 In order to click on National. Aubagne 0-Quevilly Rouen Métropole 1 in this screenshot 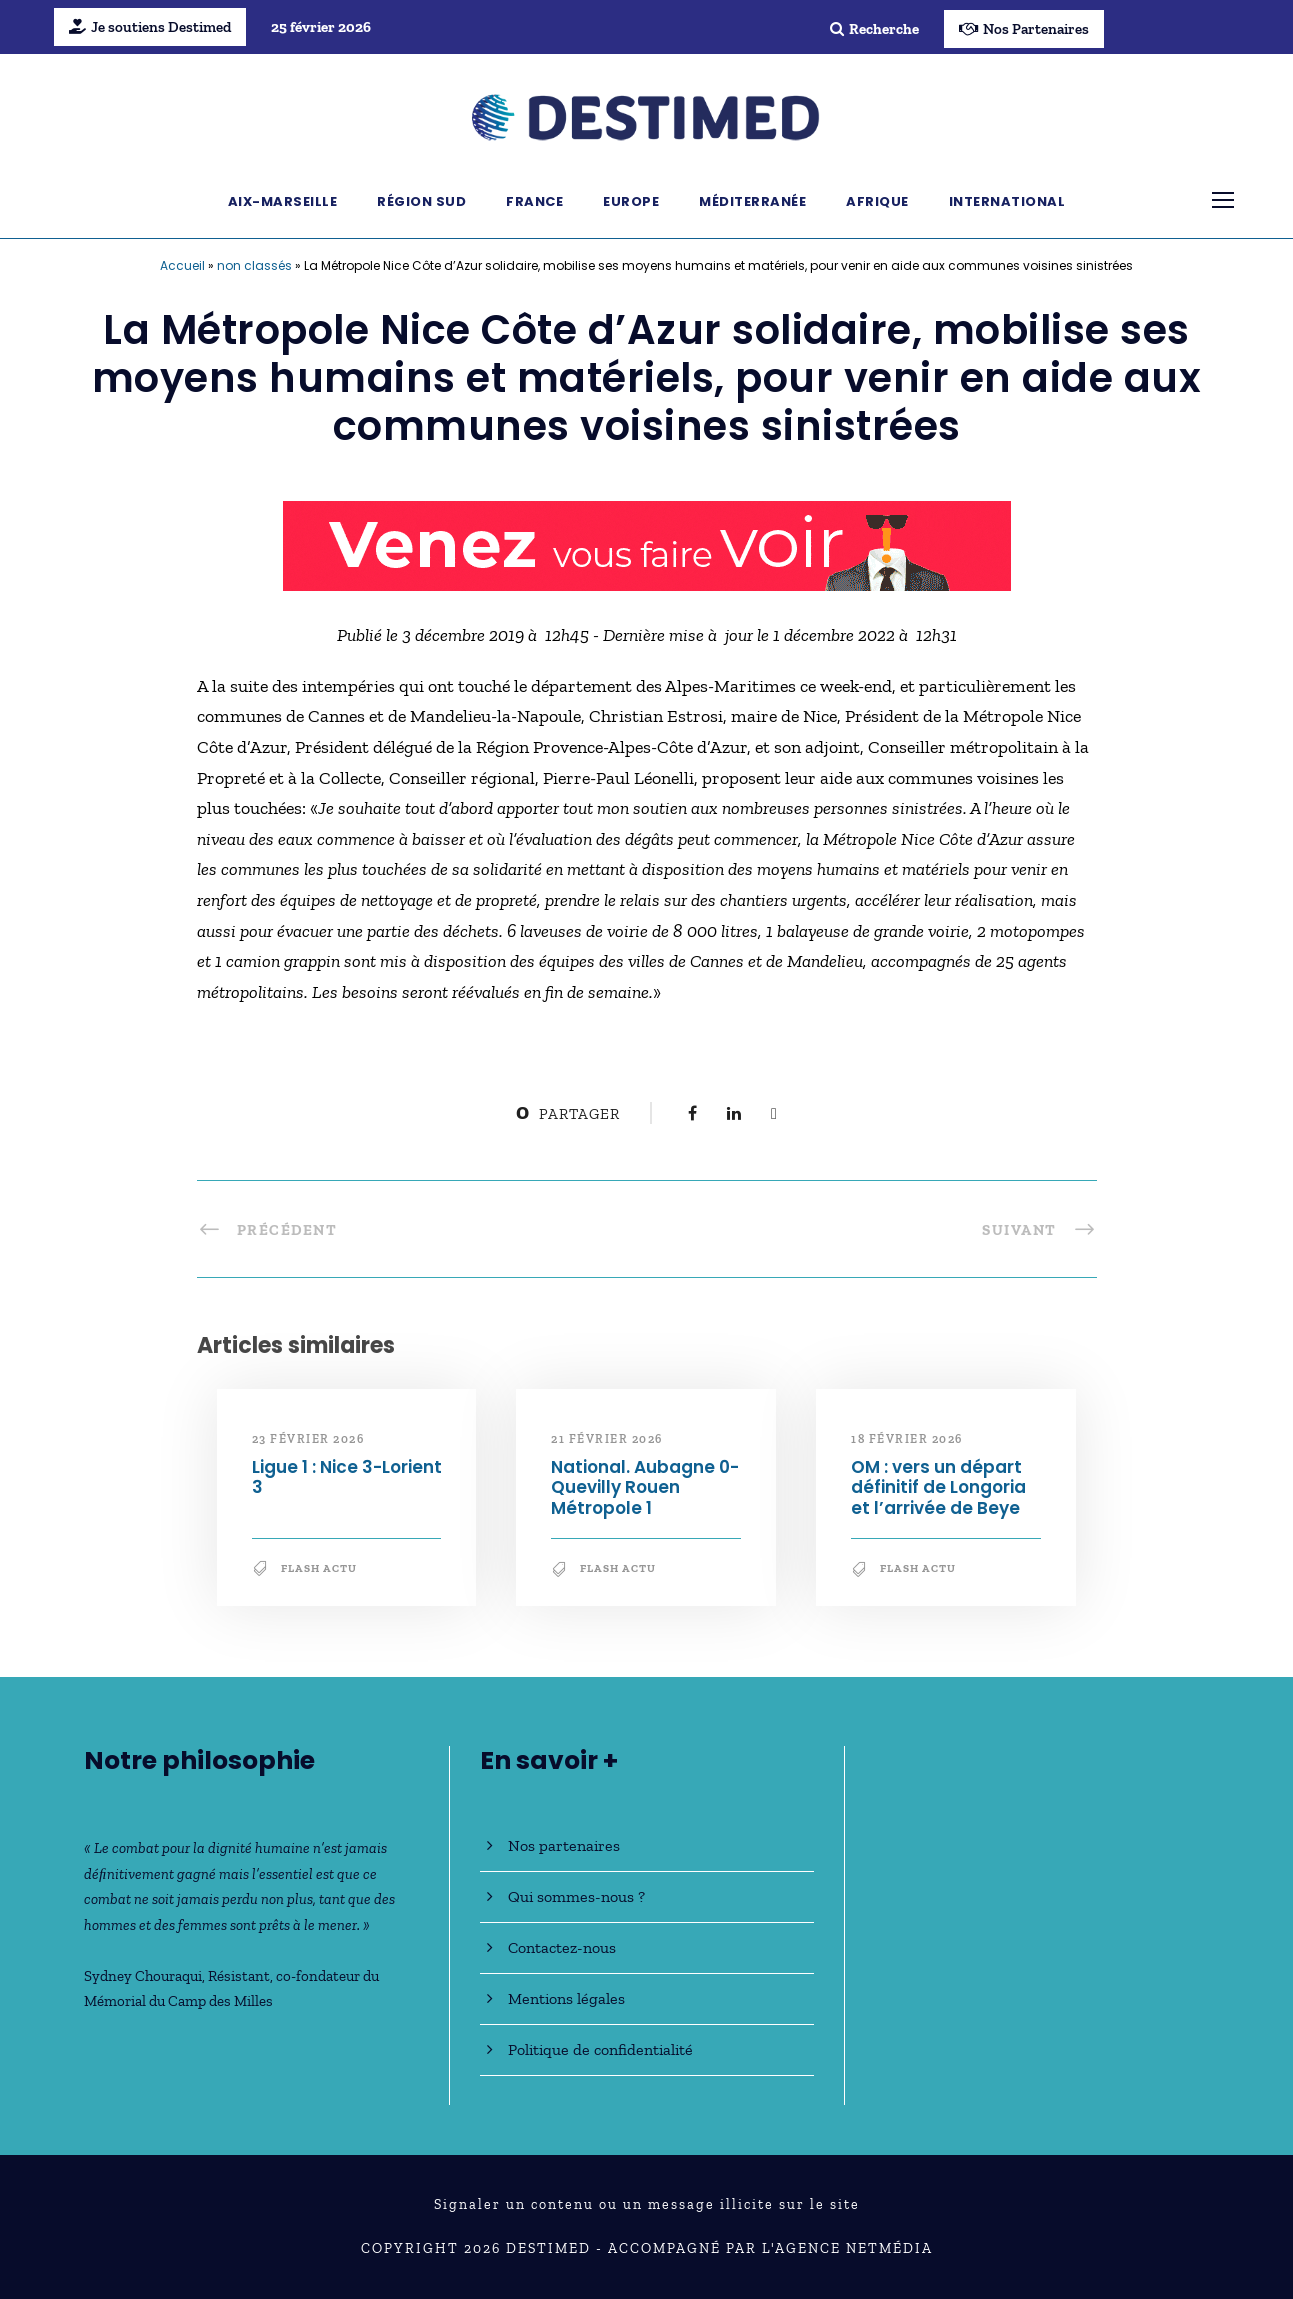, I will do `click(645, 1487)`.